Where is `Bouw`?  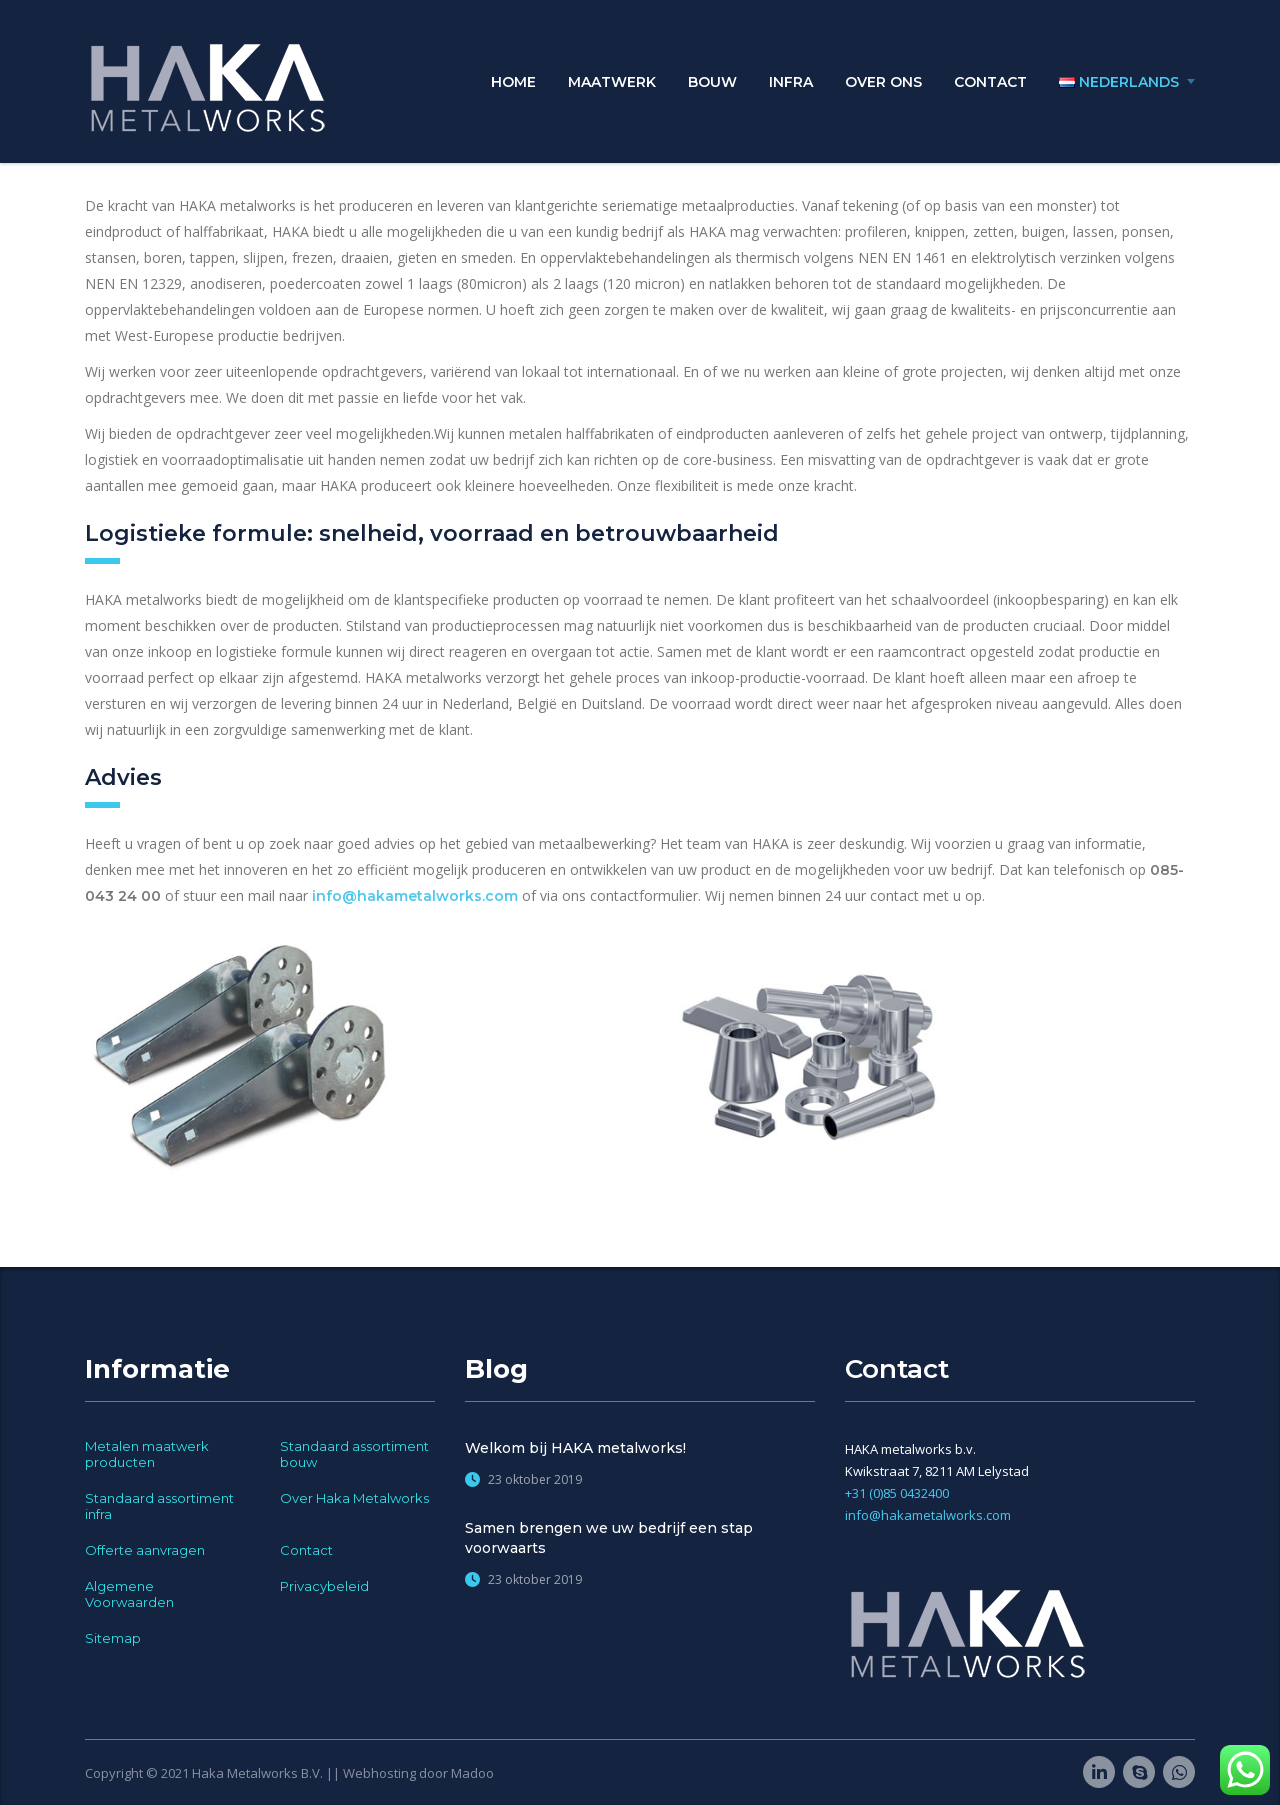 Bouw is located at coordinates (712, 82).